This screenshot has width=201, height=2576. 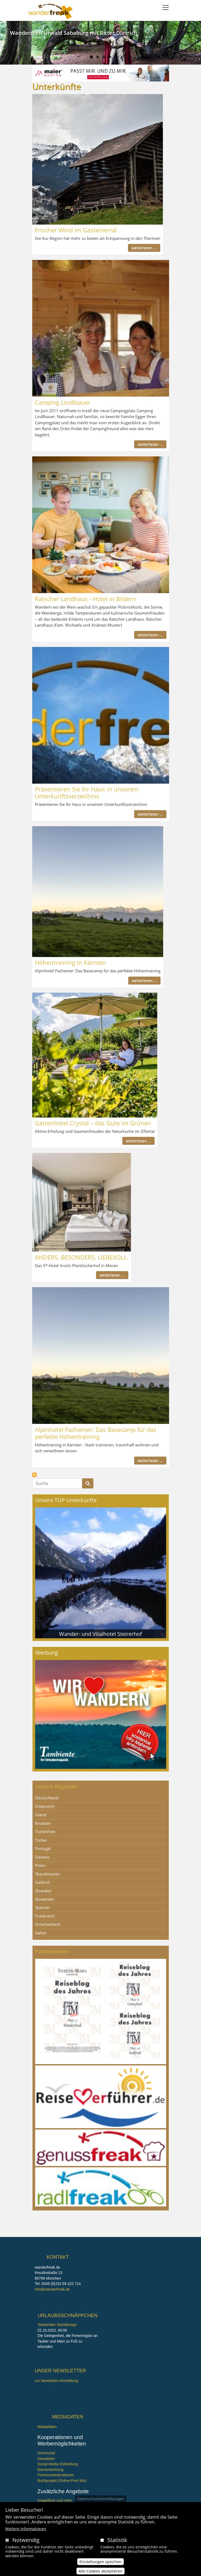 What do you see at coordinates (100, 1633) in the screenshot?
I see `Wander- und Vitalhotel Steirerhof` at bounding box center [100, 1633].